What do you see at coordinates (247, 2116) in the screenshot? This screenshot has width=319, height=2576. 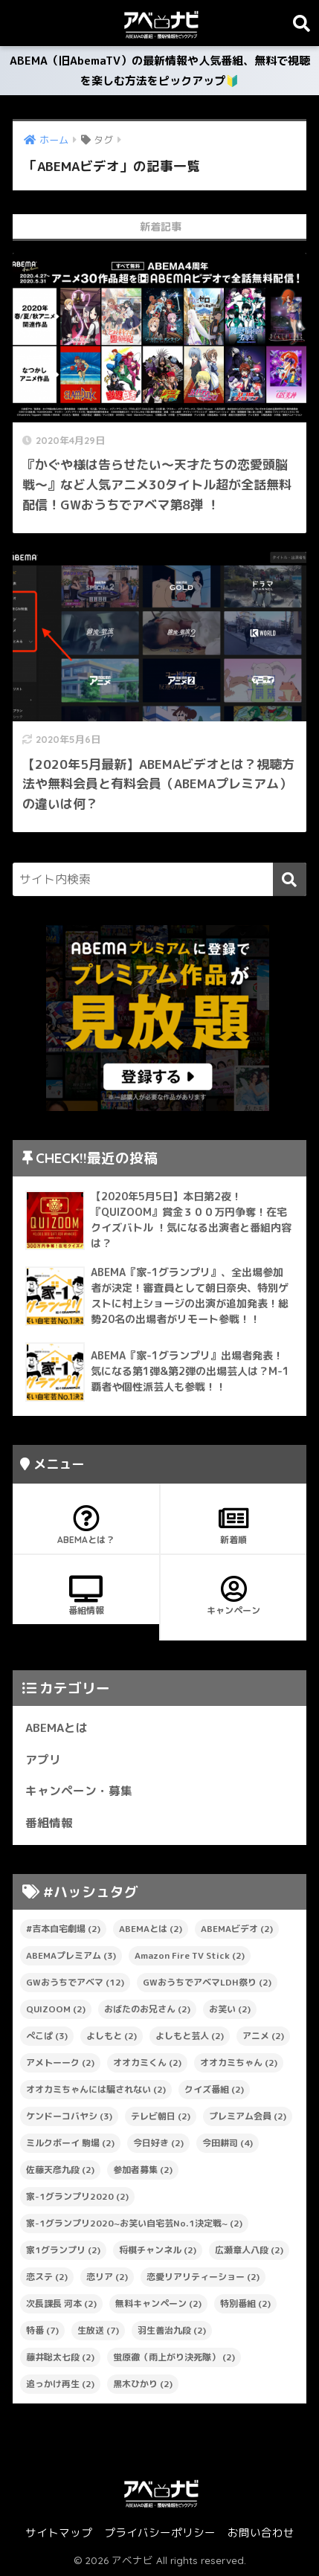 I see `プレミアム会員 [プレミアム会員 (2個の項目)]` at bounding box center [247, 2116].